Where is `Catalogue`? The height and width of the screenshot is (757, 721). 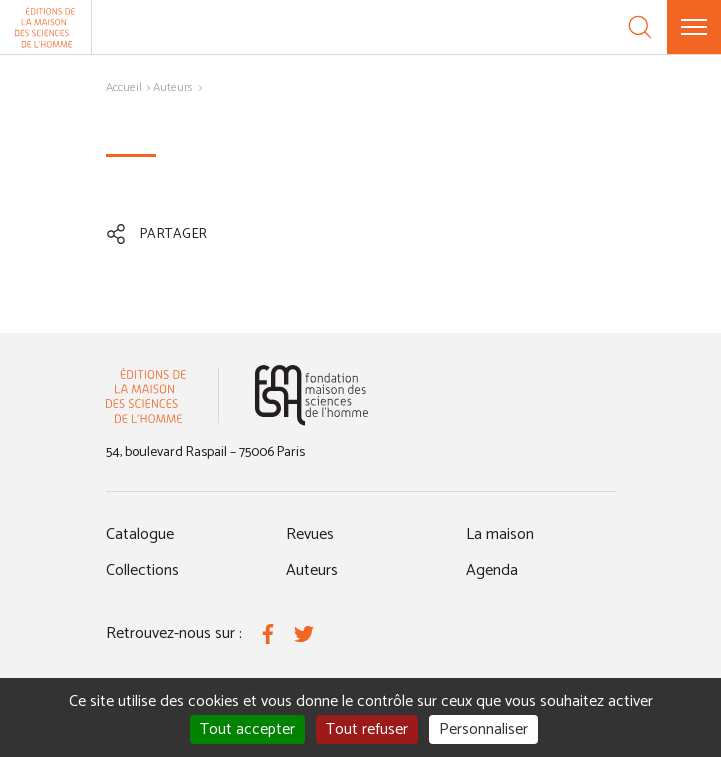
Catalogue is located at coordinates (140, 534).